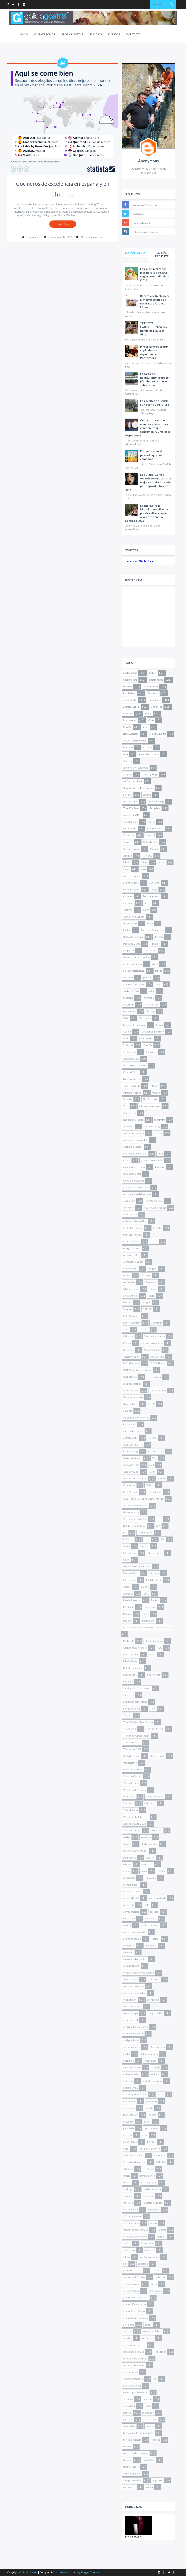 Image resolution: width=186 pixels, height=2576 pixels. What do you see at coordinates (132, 2439) in the screenshot?
I see `tortilla española` at bounding box center [132, 2439].